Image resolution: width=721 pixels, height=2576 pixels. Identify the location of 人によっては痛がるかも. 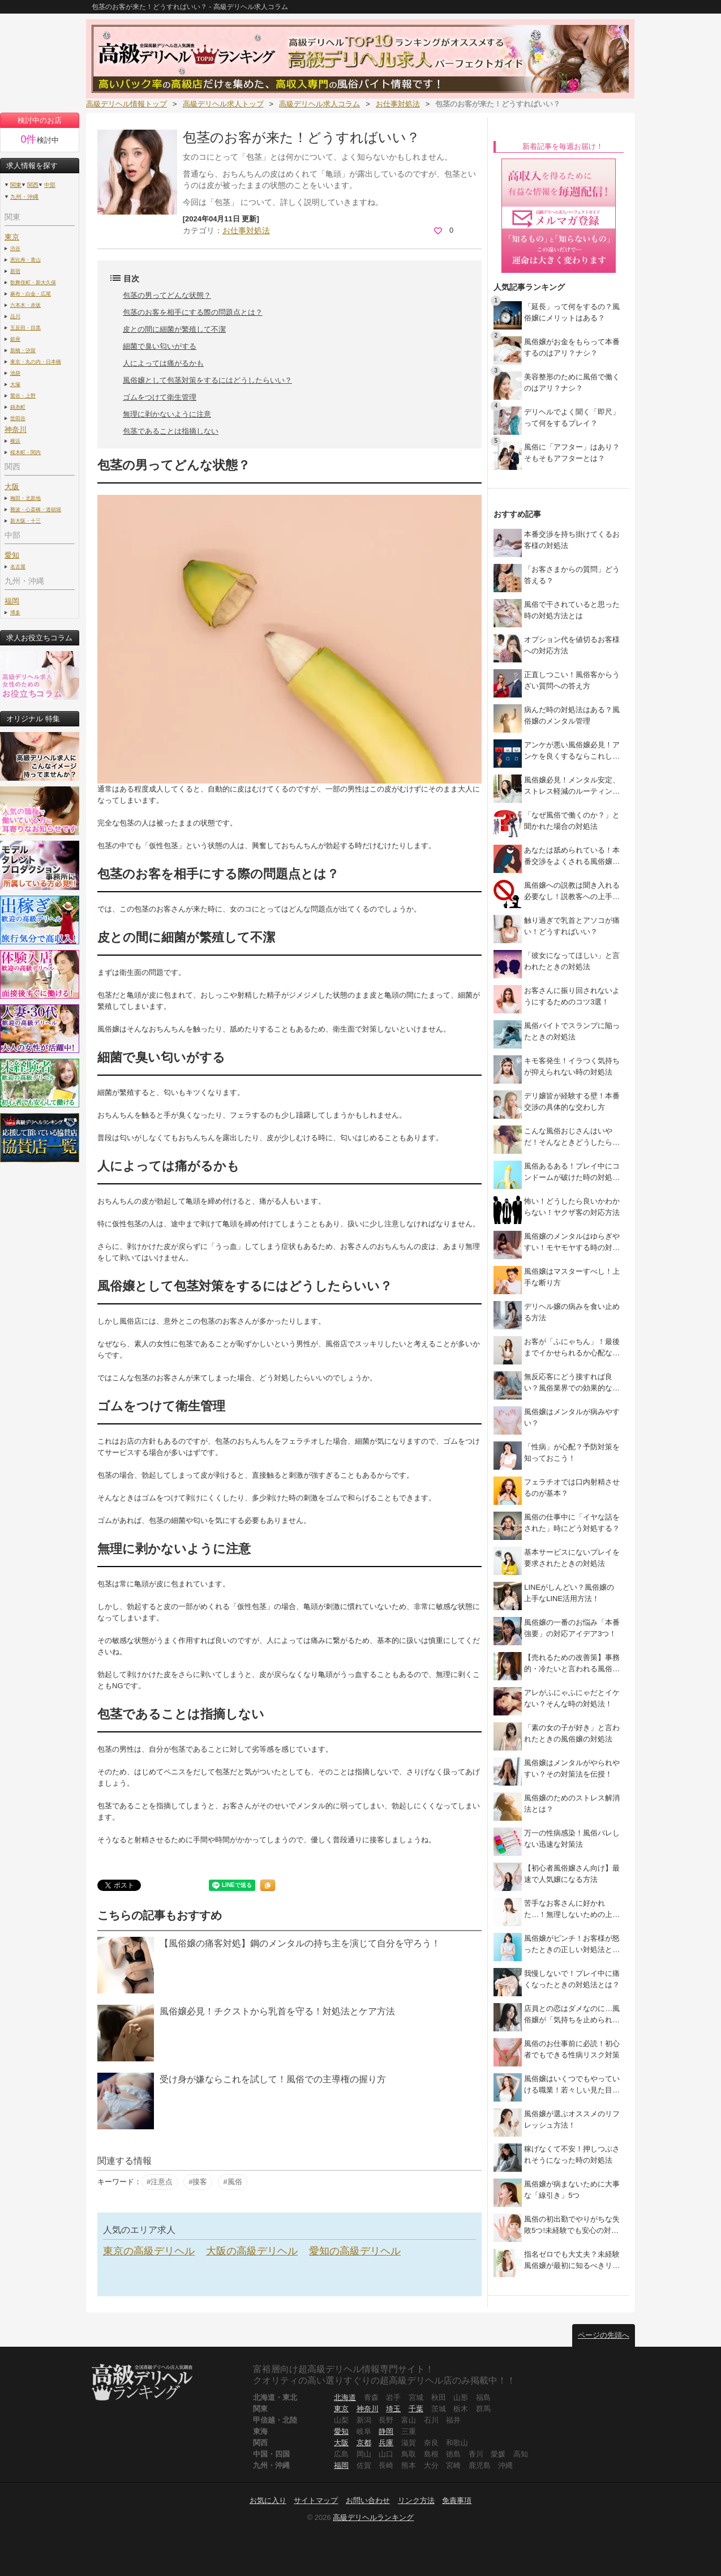
(163, 363).